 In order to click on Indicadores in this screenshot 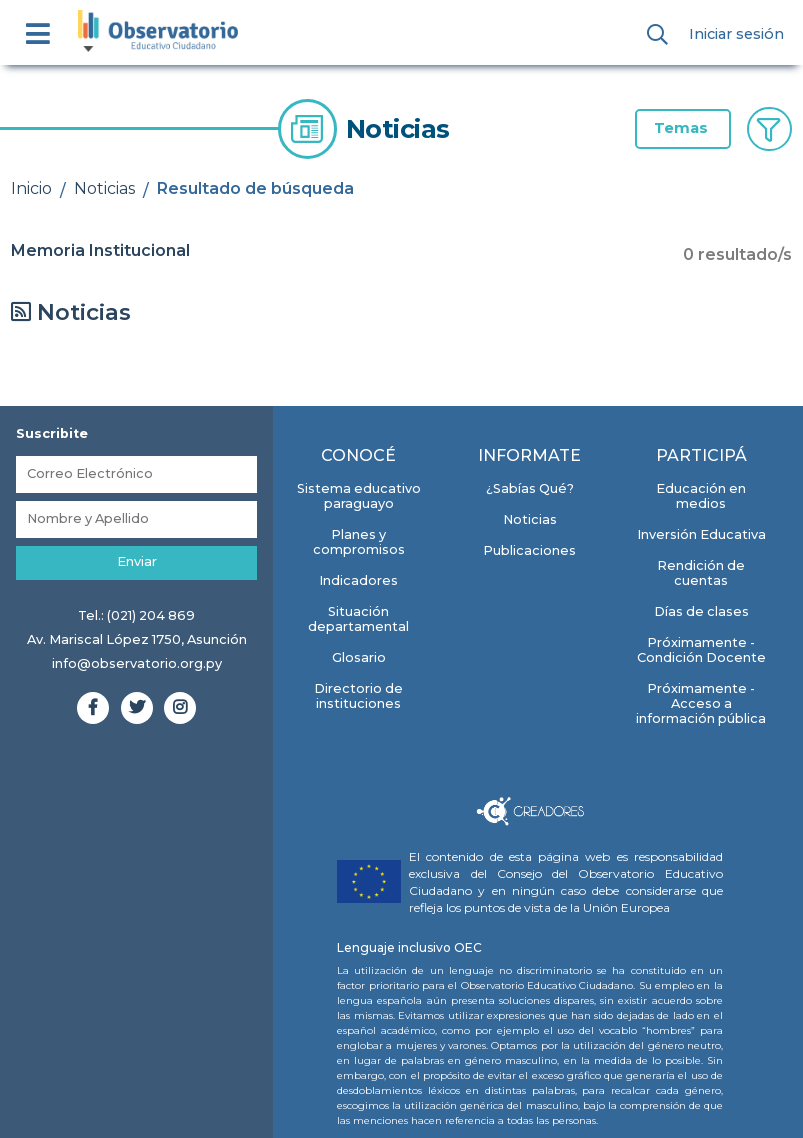, I will do `click(358, 580)`.